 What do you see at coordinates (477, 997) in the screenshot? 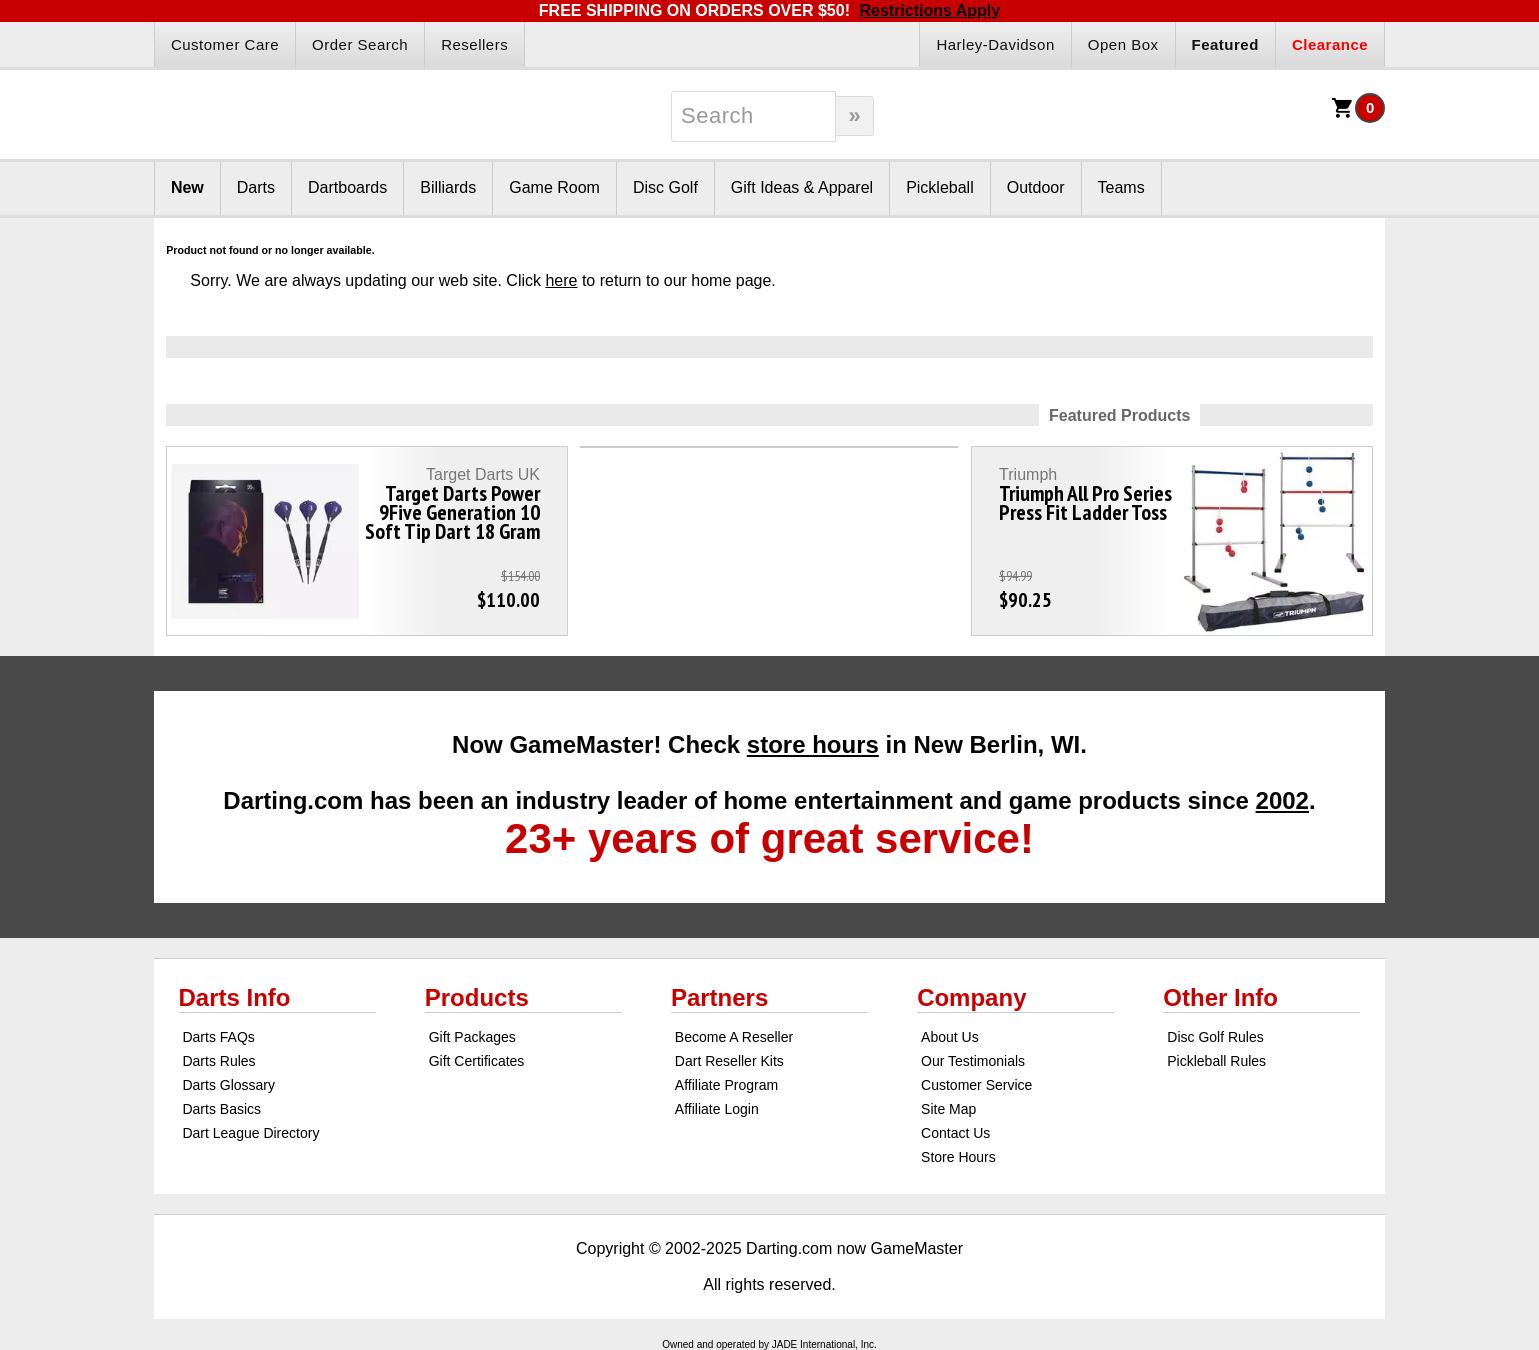
I see `Products` at bounding box center [477, 997].